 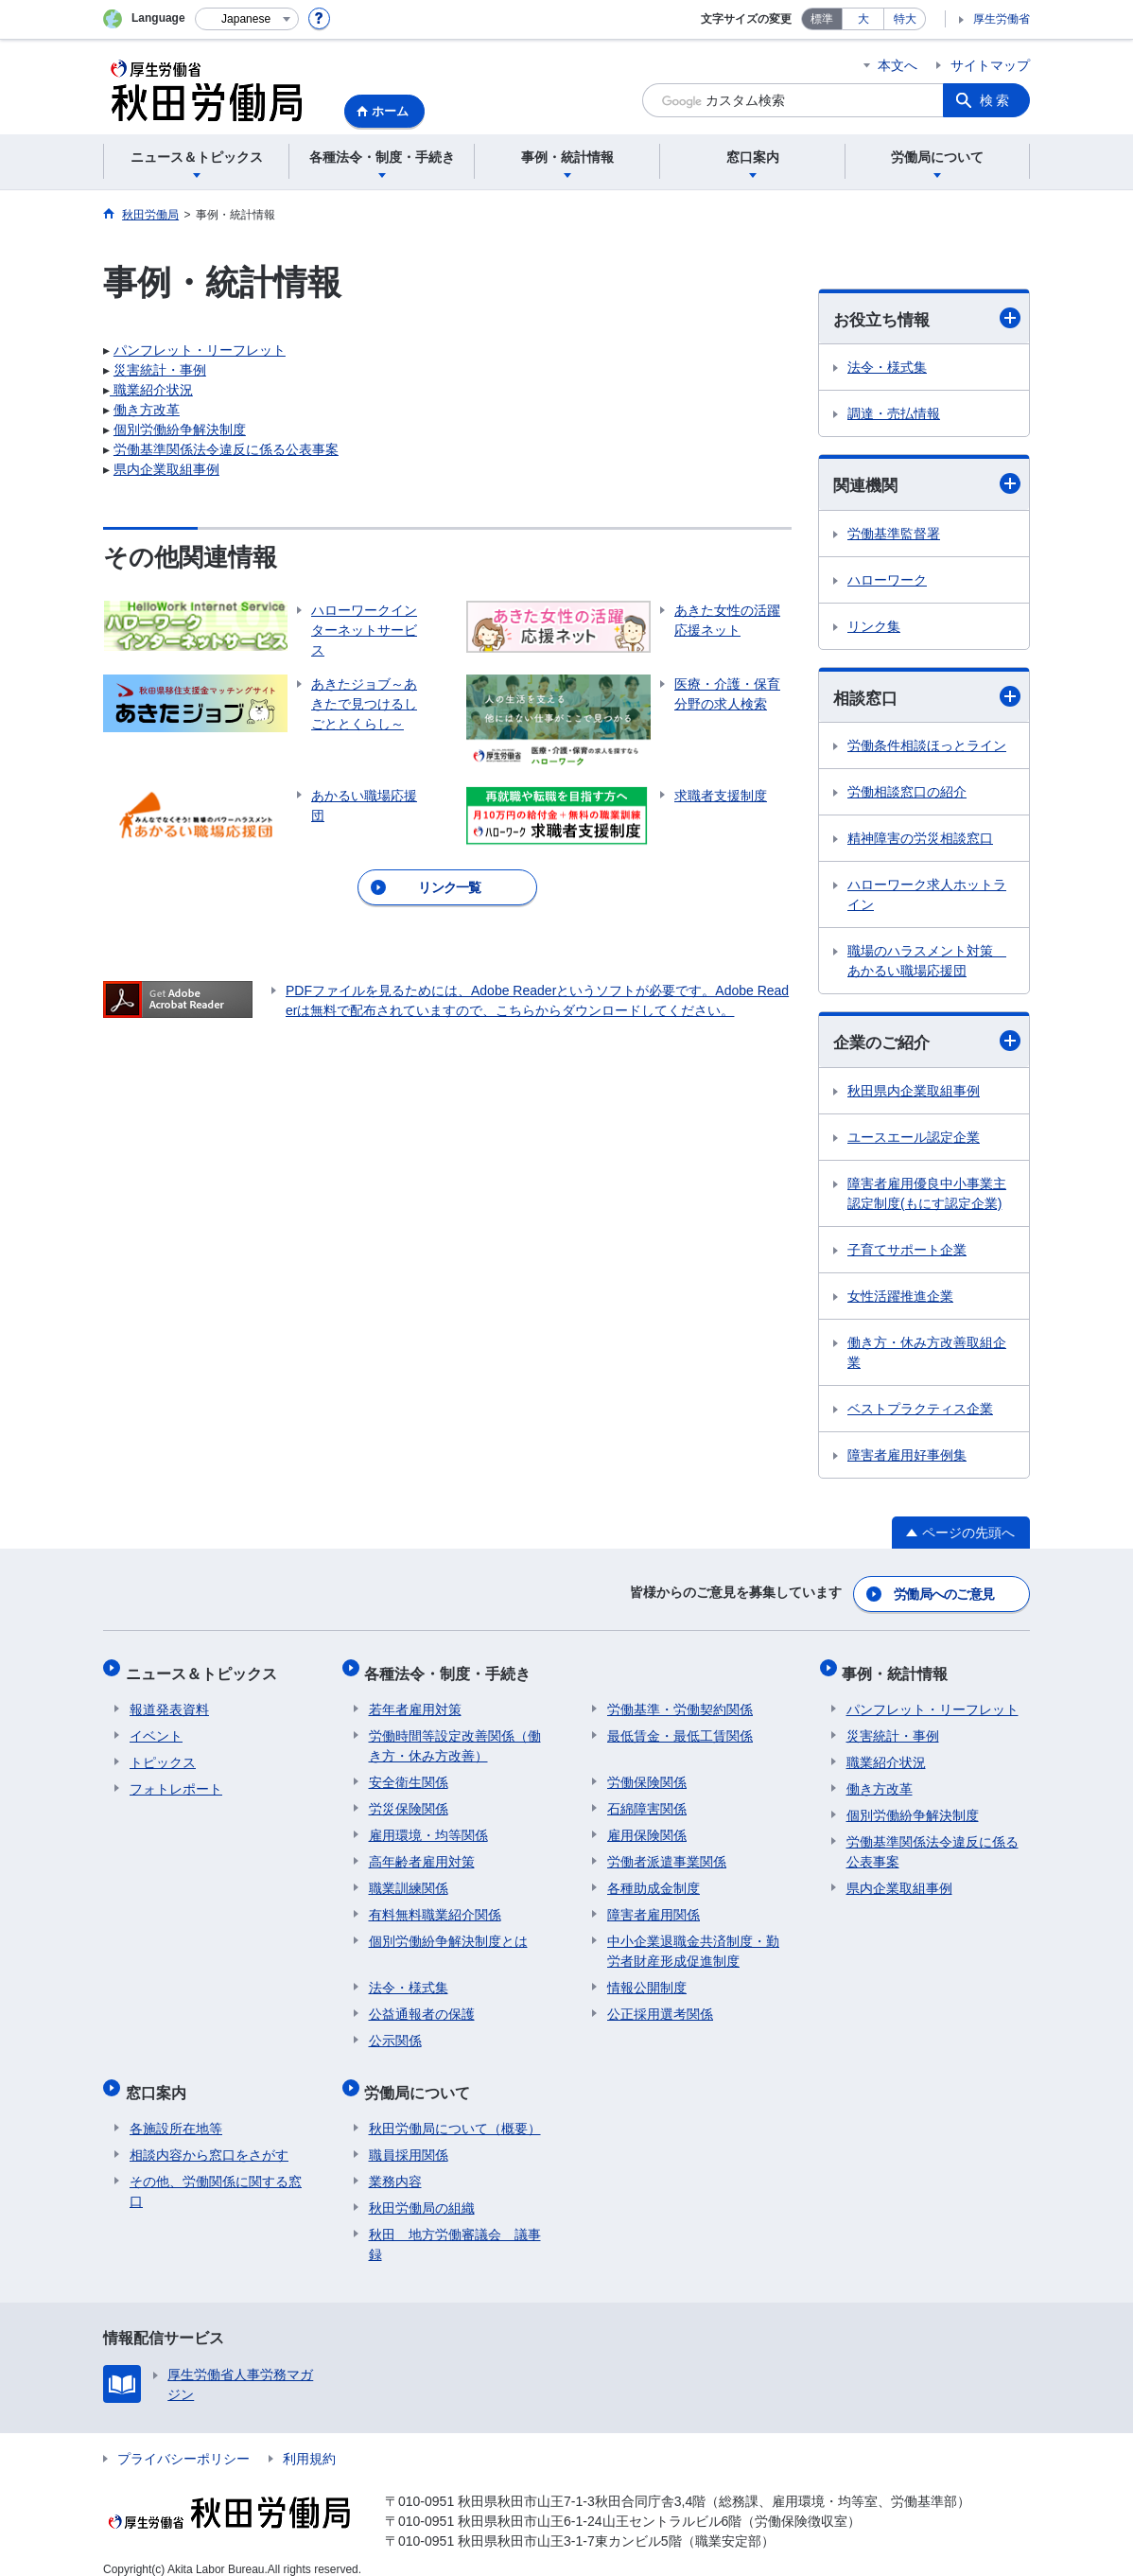 I want to click on 業務内容, so click(x=395, y=2163).